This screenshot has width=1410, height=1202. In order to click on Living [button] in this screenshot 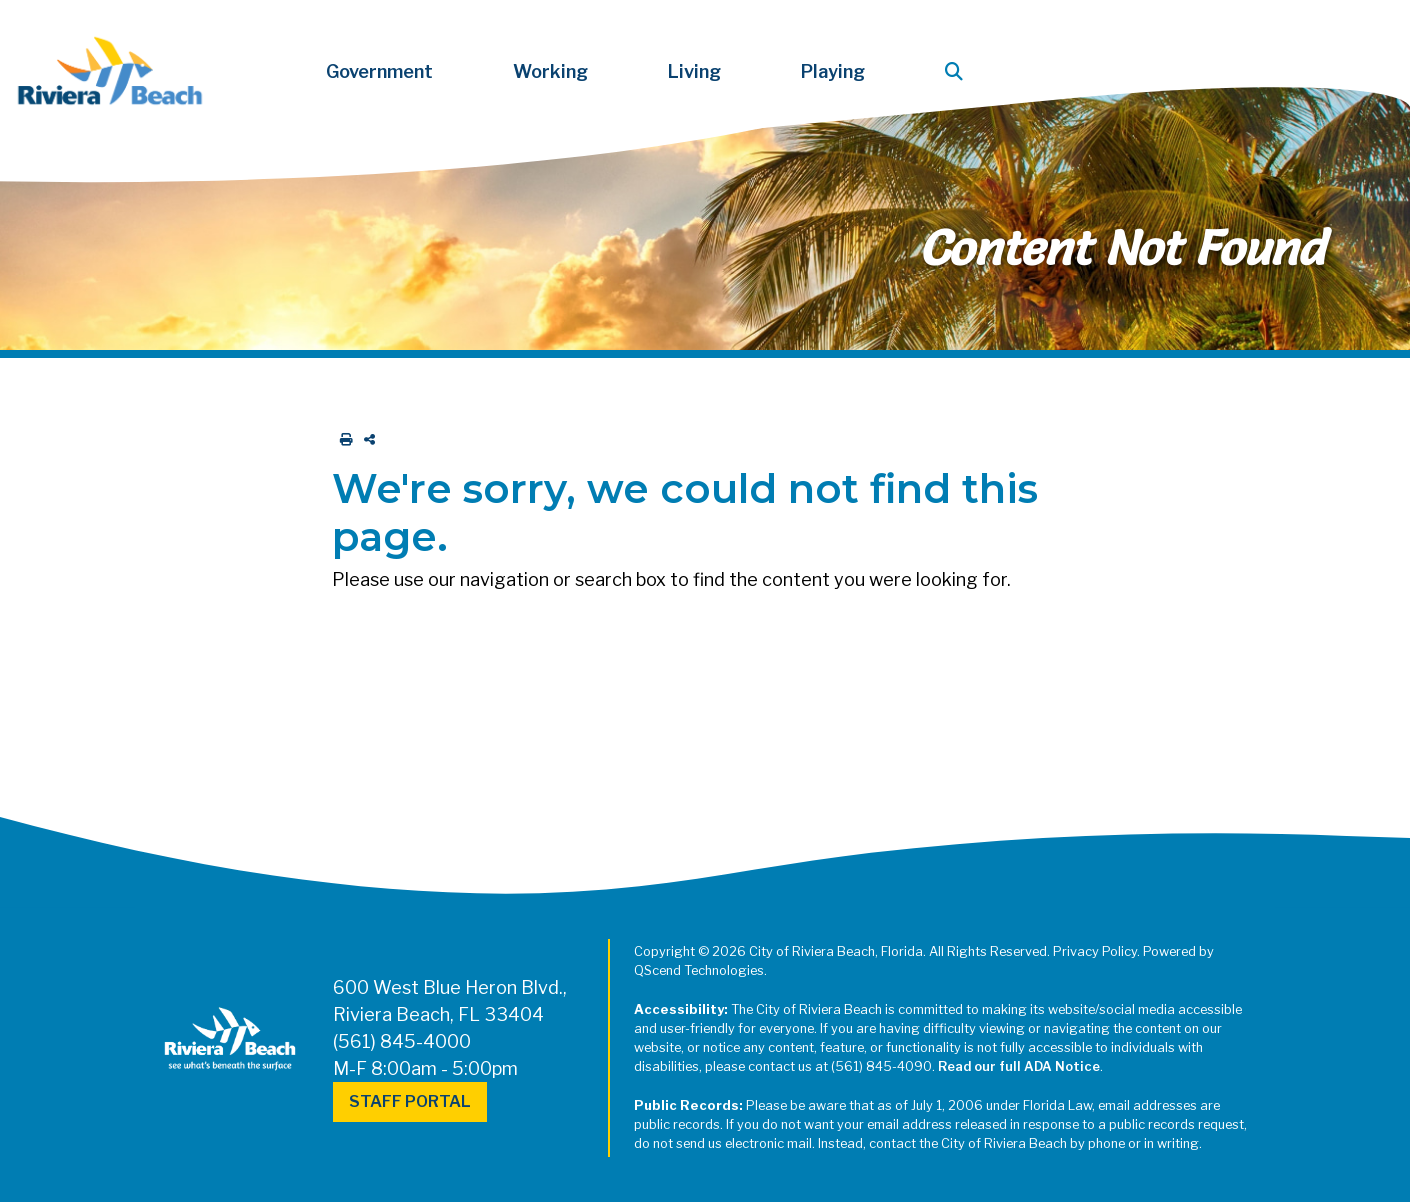, I will do `click(694, 71)`.